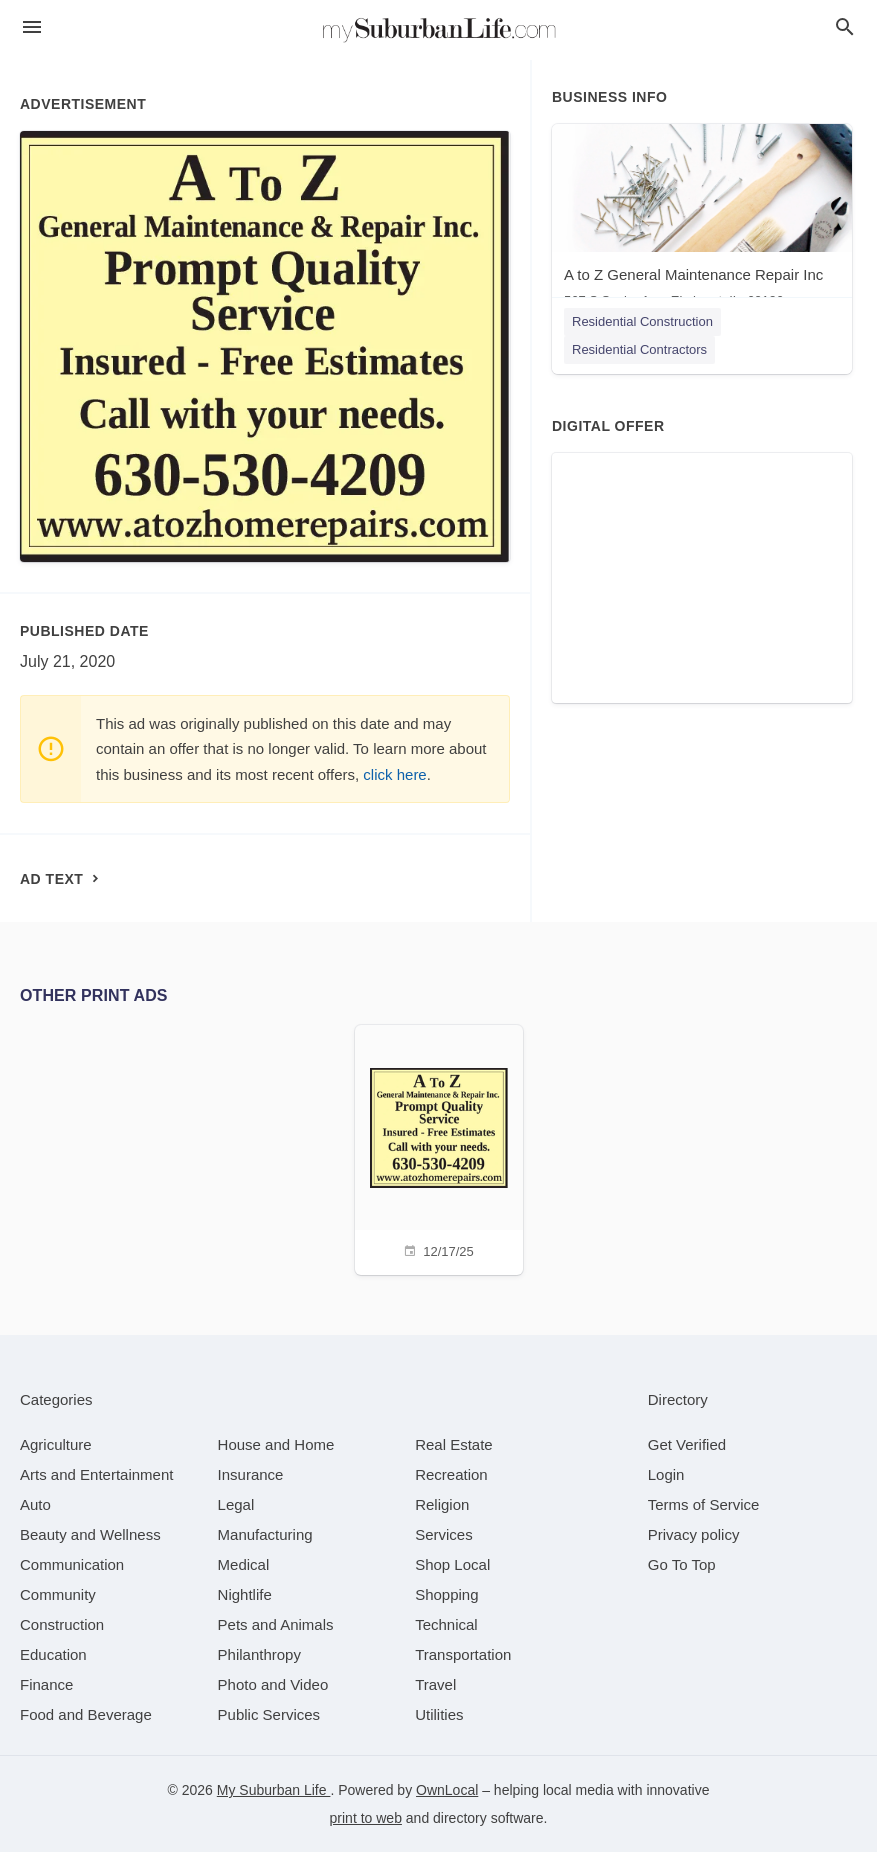 This screenshot has width=877, height=1852. What do you see at coordinates (444, 1534) in the screenshot?
I see `[category Services]` at bounding box center [444, 1534].